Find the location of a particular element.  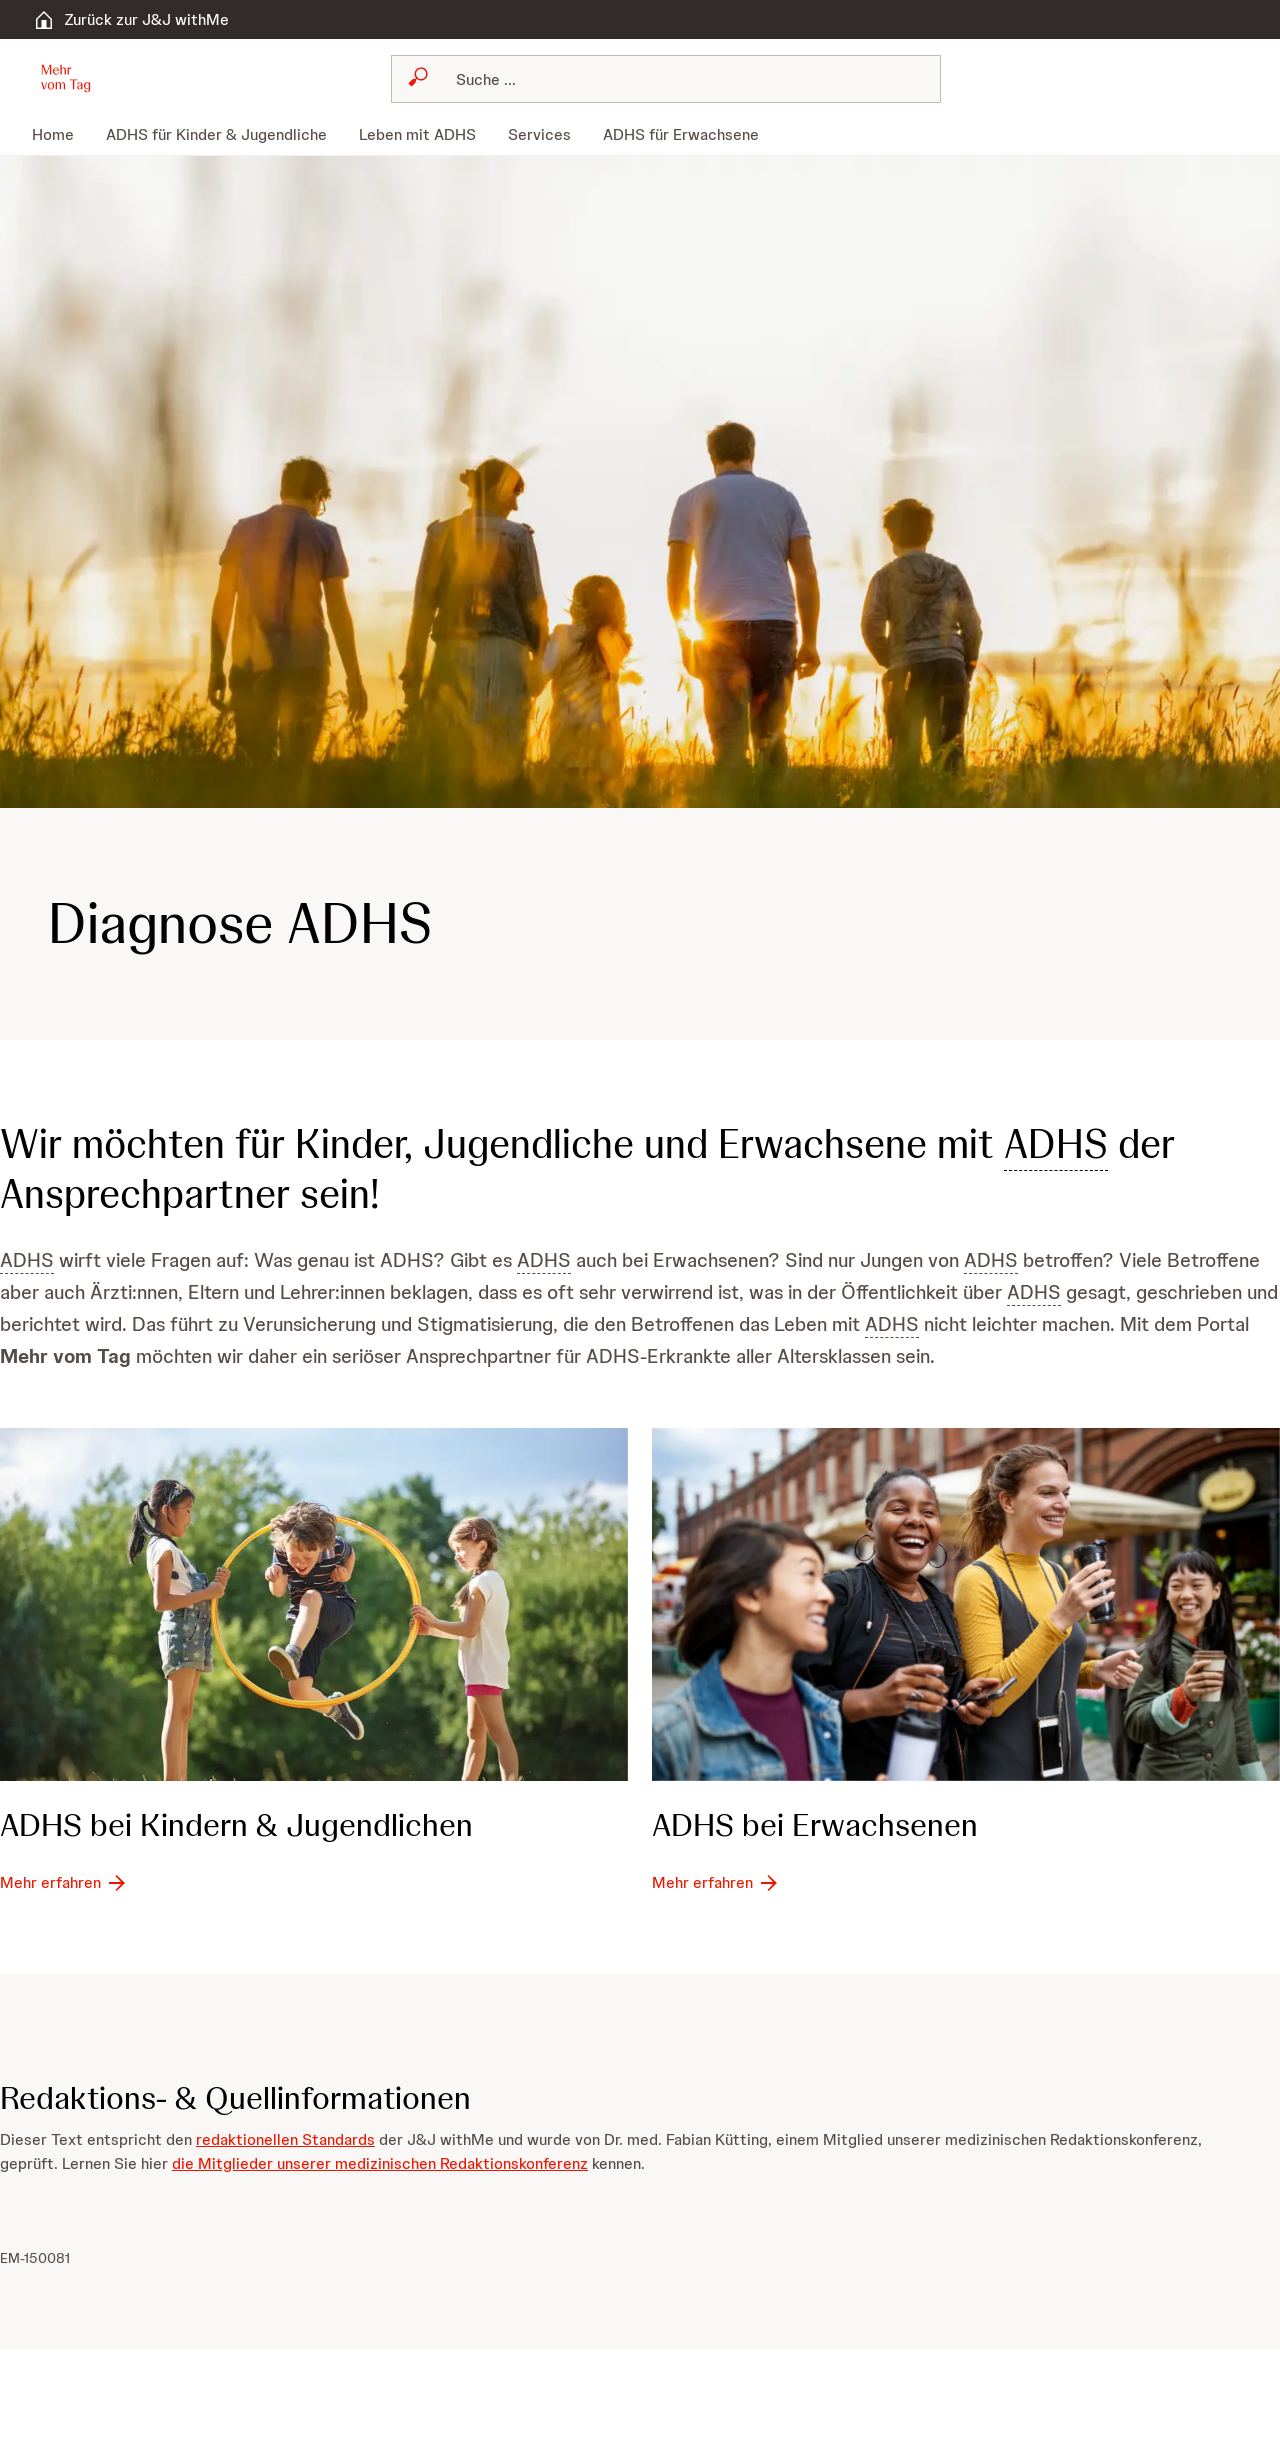

[combobox] is located at coordinates (666, 79).